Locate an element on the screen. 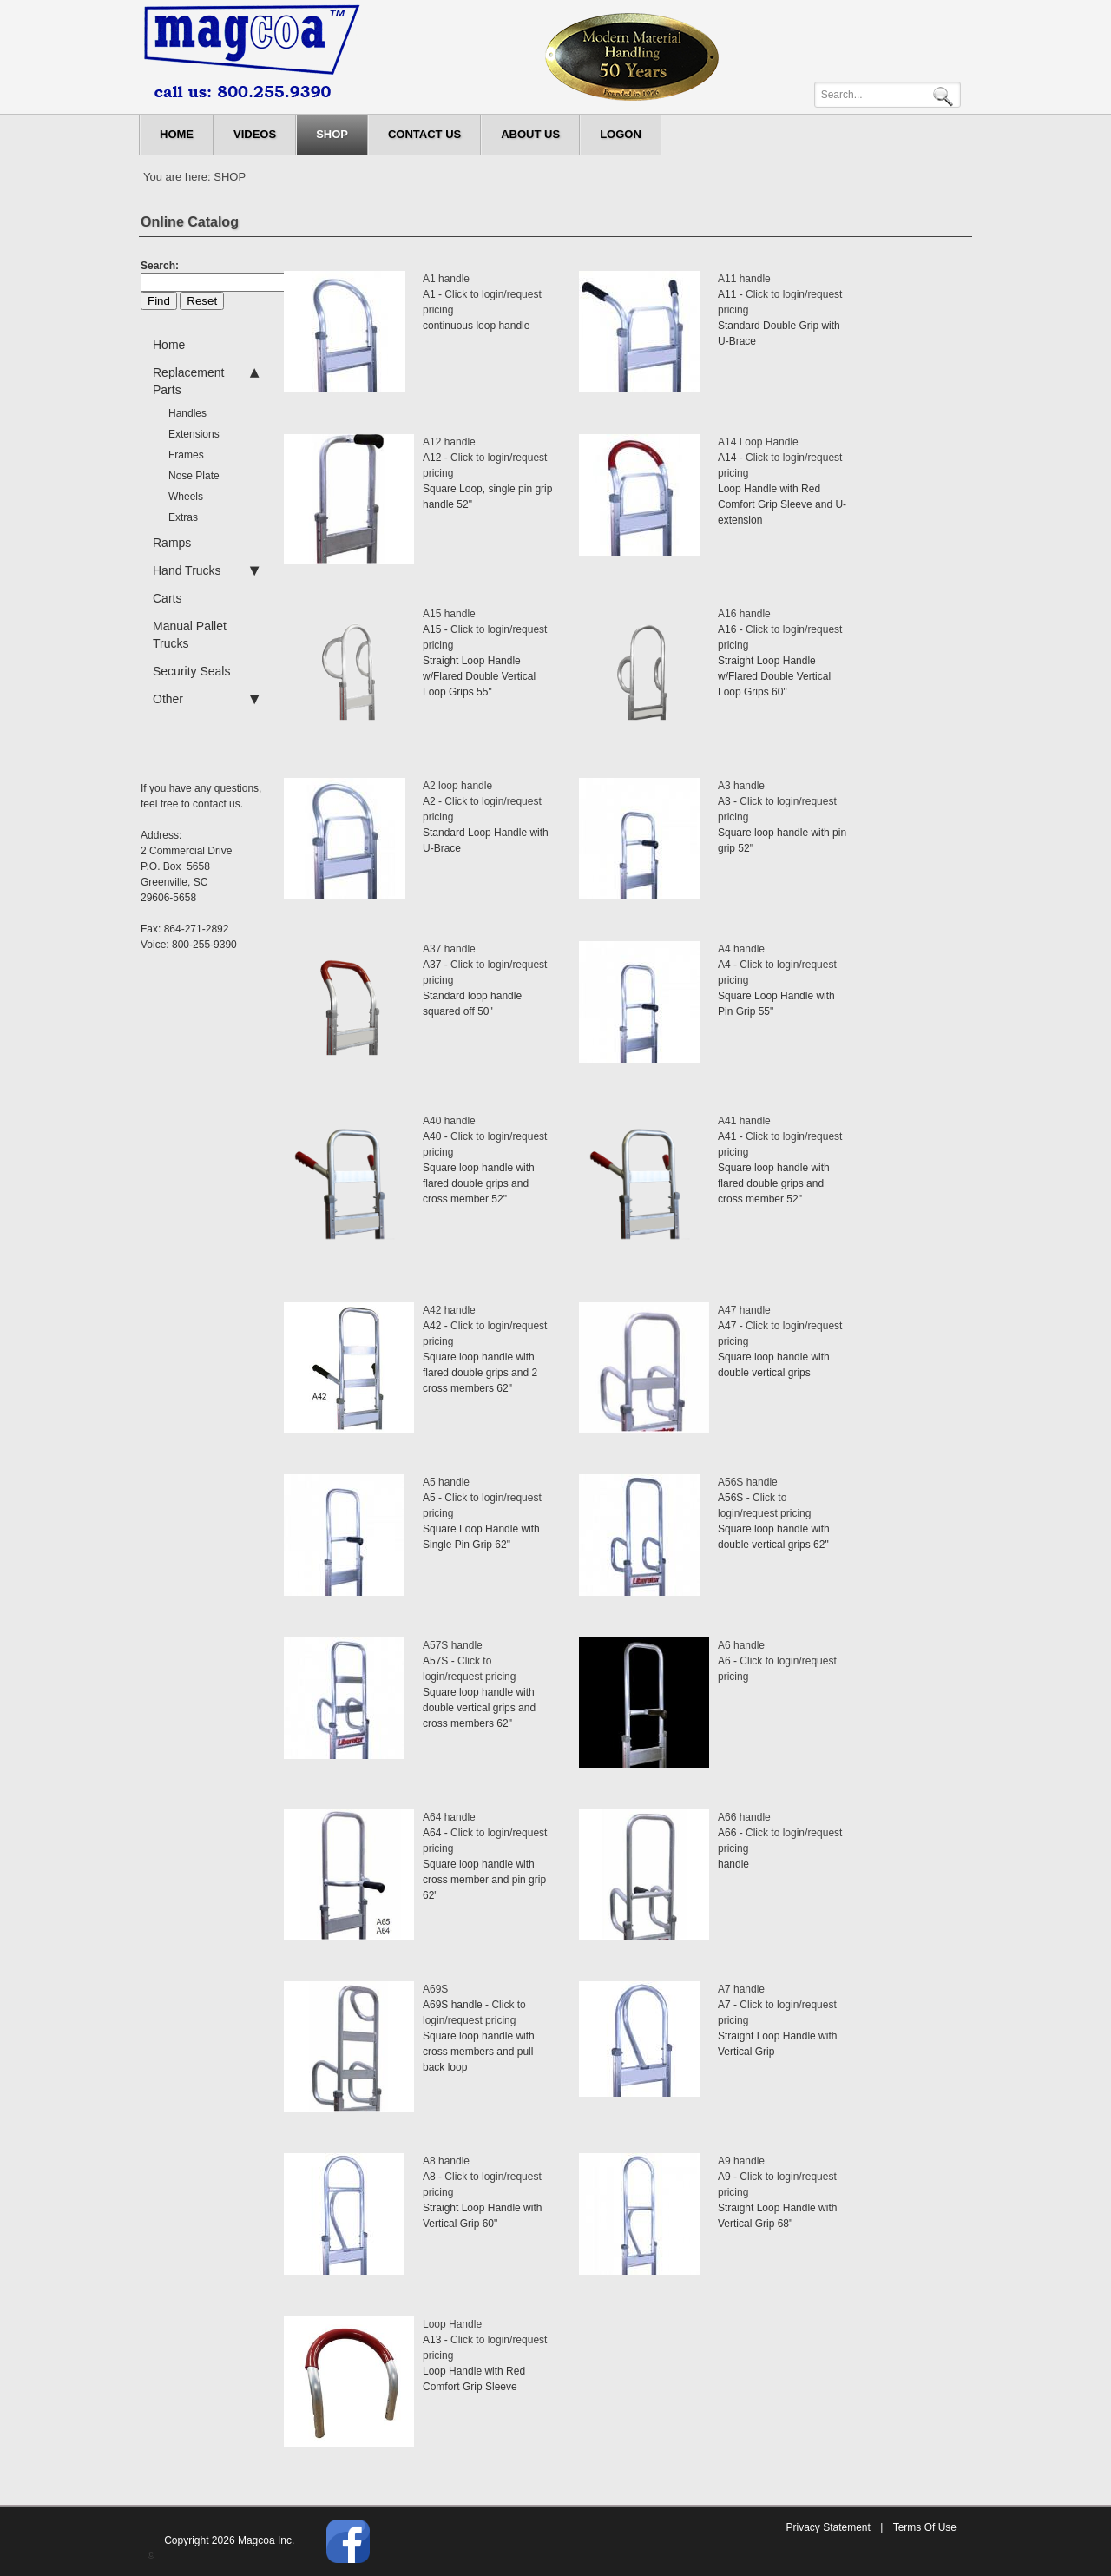 The width and height of the screenshot is (1111, 2576). Privacy Statement is located at coordinates (828, 2527).